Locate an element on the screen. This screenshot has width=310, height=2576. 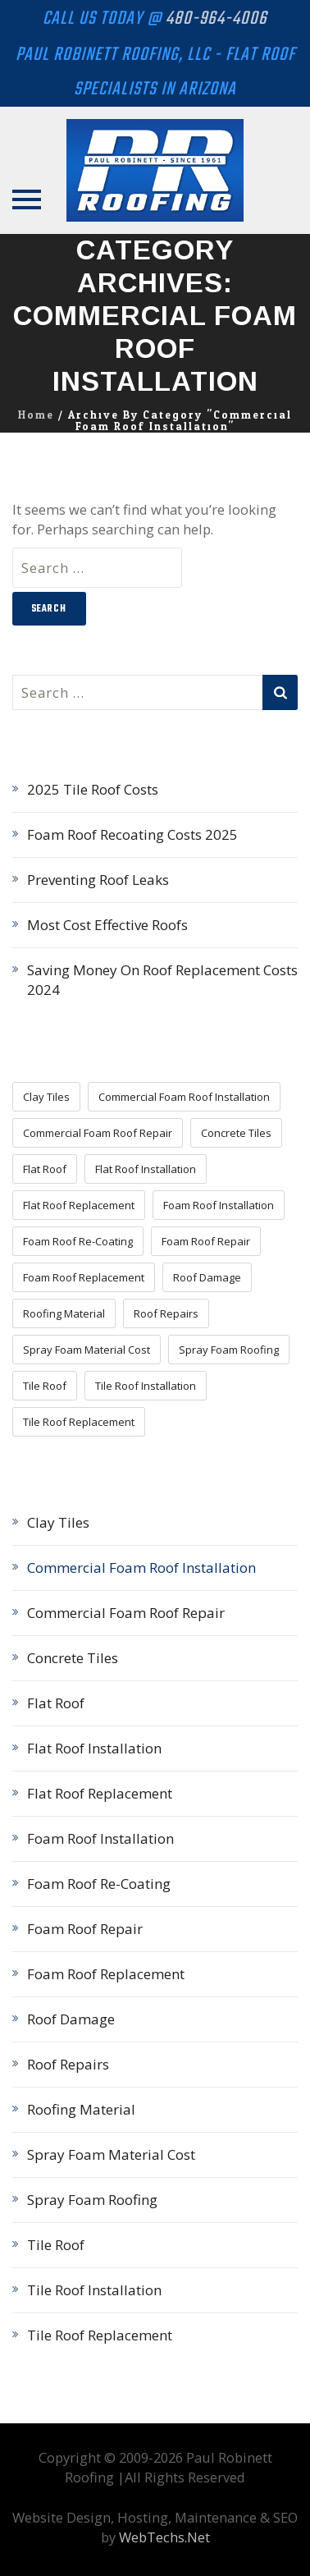
Spray Foam Roofing [Spray Foam Roofing (18 items)] is located at coordinates (229, 1349).